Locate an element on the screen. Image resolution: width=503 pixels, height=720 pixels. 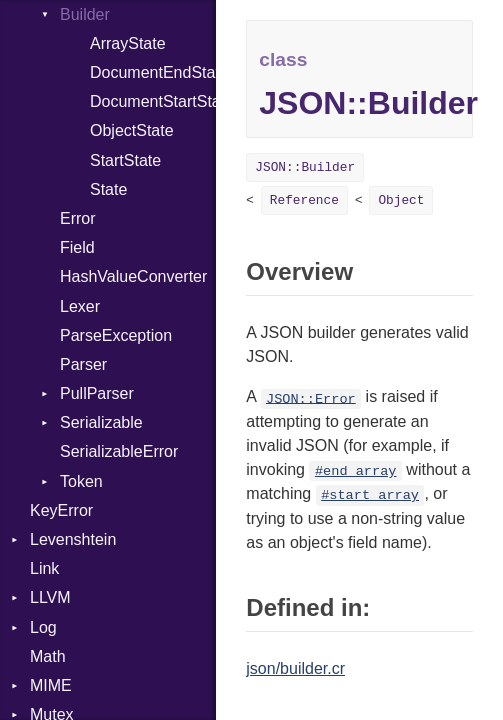
Serializable is located at coordinates (101, 422).